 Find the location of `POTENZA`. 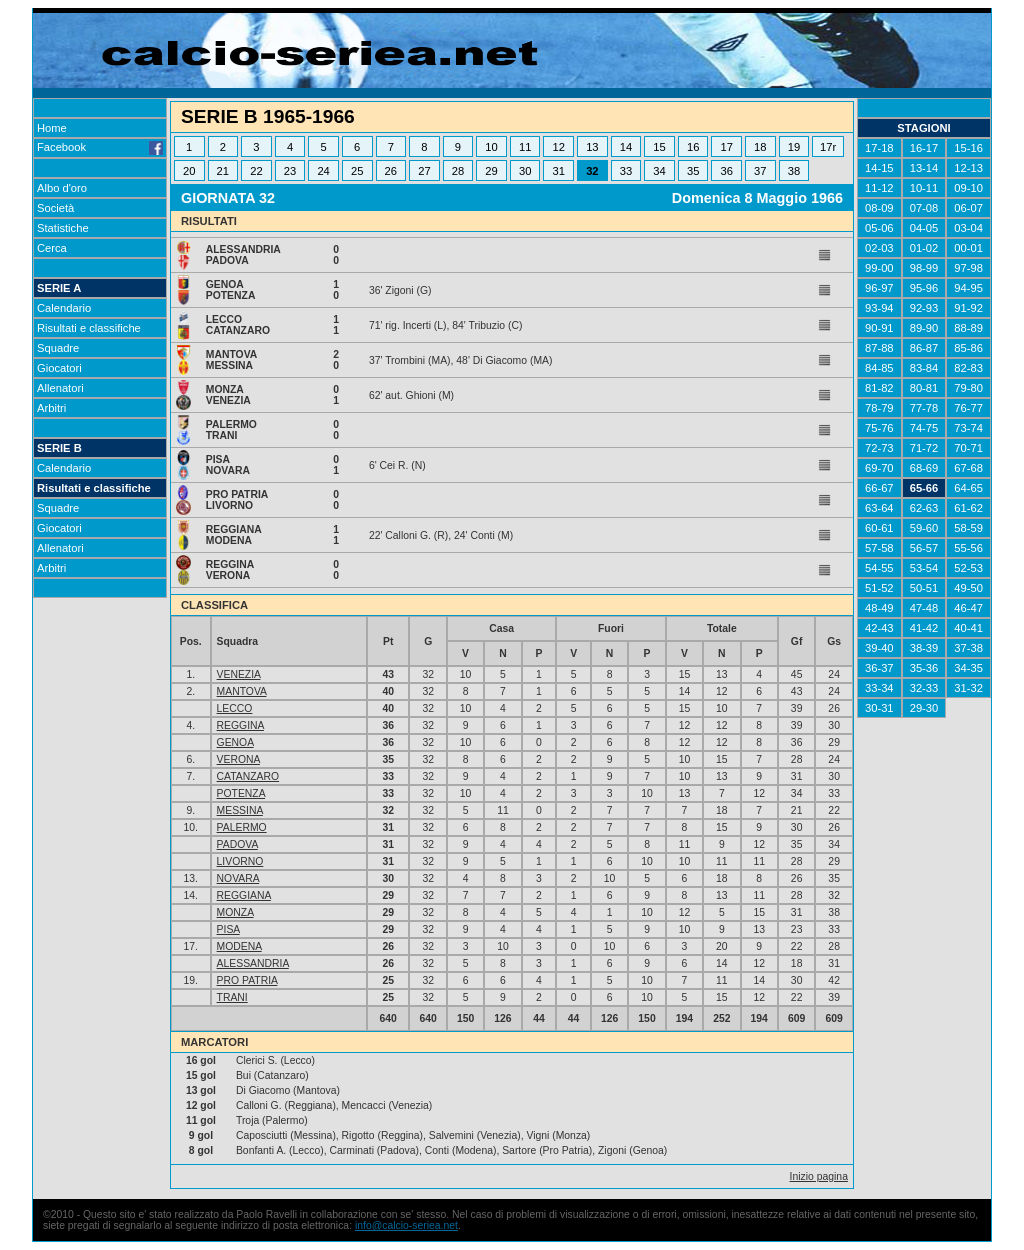

POTENZA is located at coordinates (241, 793).